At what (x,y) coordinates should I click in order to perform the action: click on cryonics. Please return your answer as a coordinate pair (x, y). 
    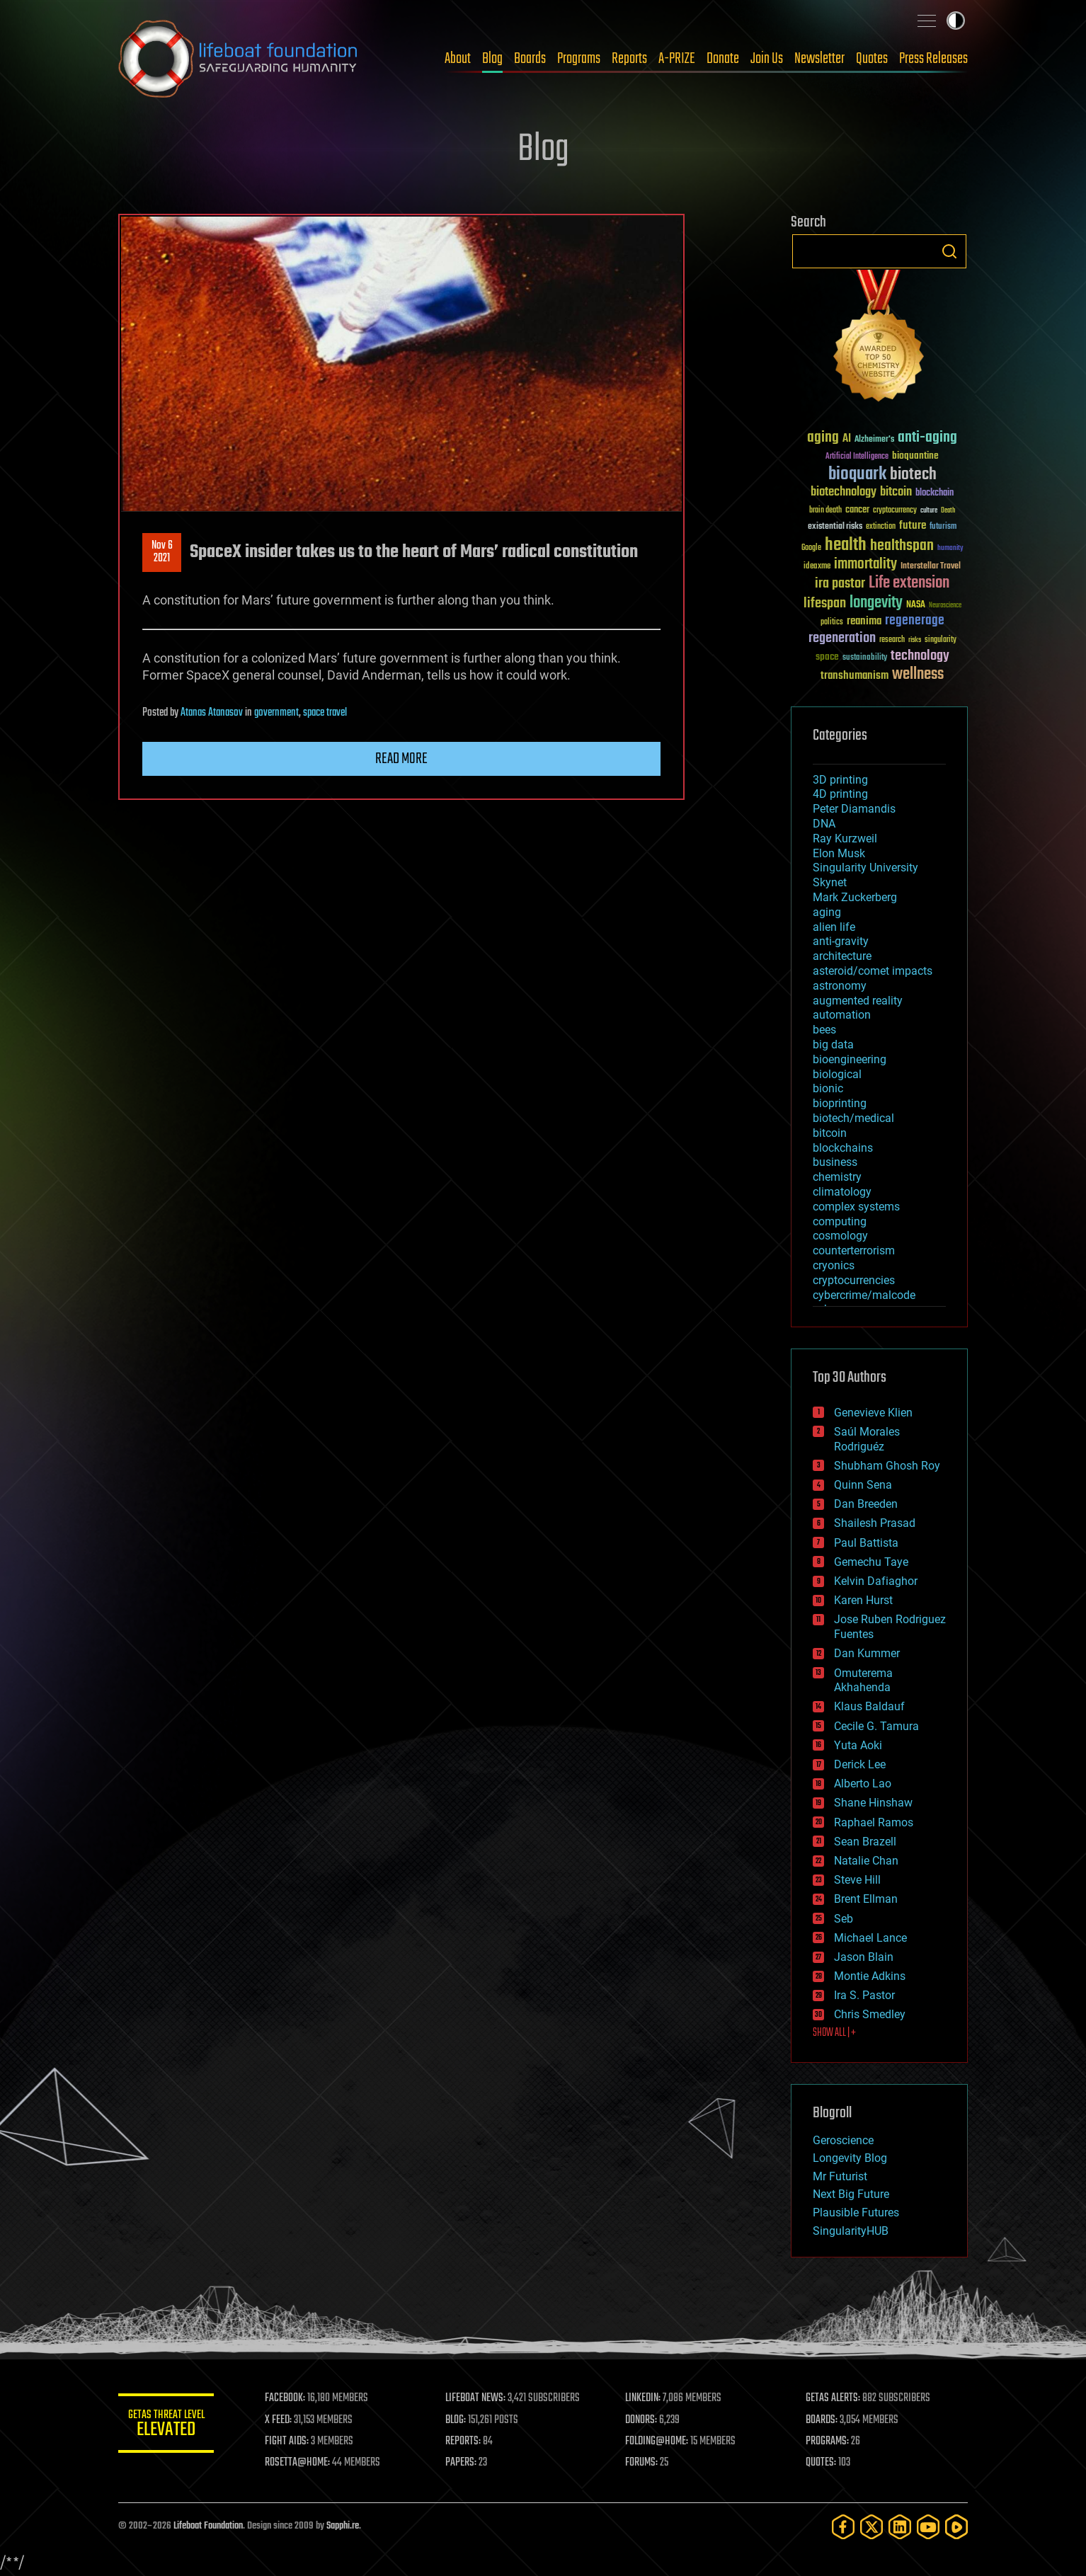
    Looking at the image, I should click on (833, 1265).